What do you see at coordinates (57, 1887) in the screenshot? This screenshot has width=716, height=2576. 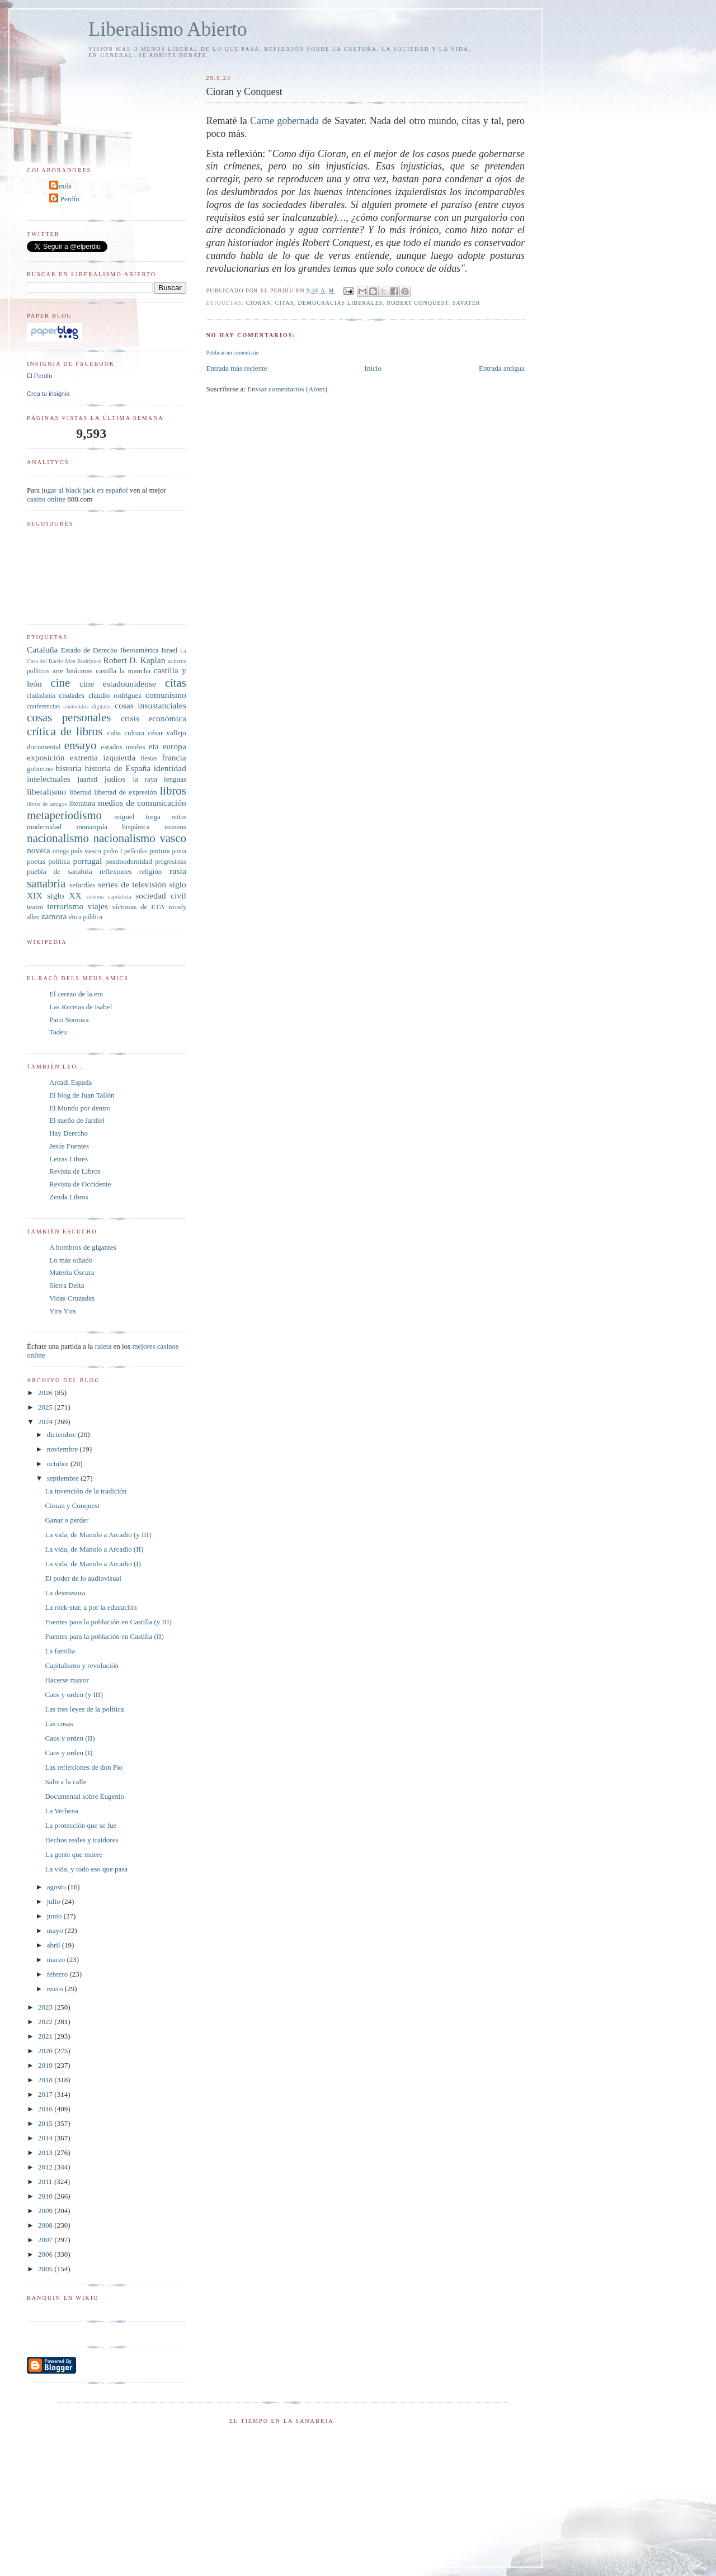 I see `agosto` at bounding box center [57, 1887].